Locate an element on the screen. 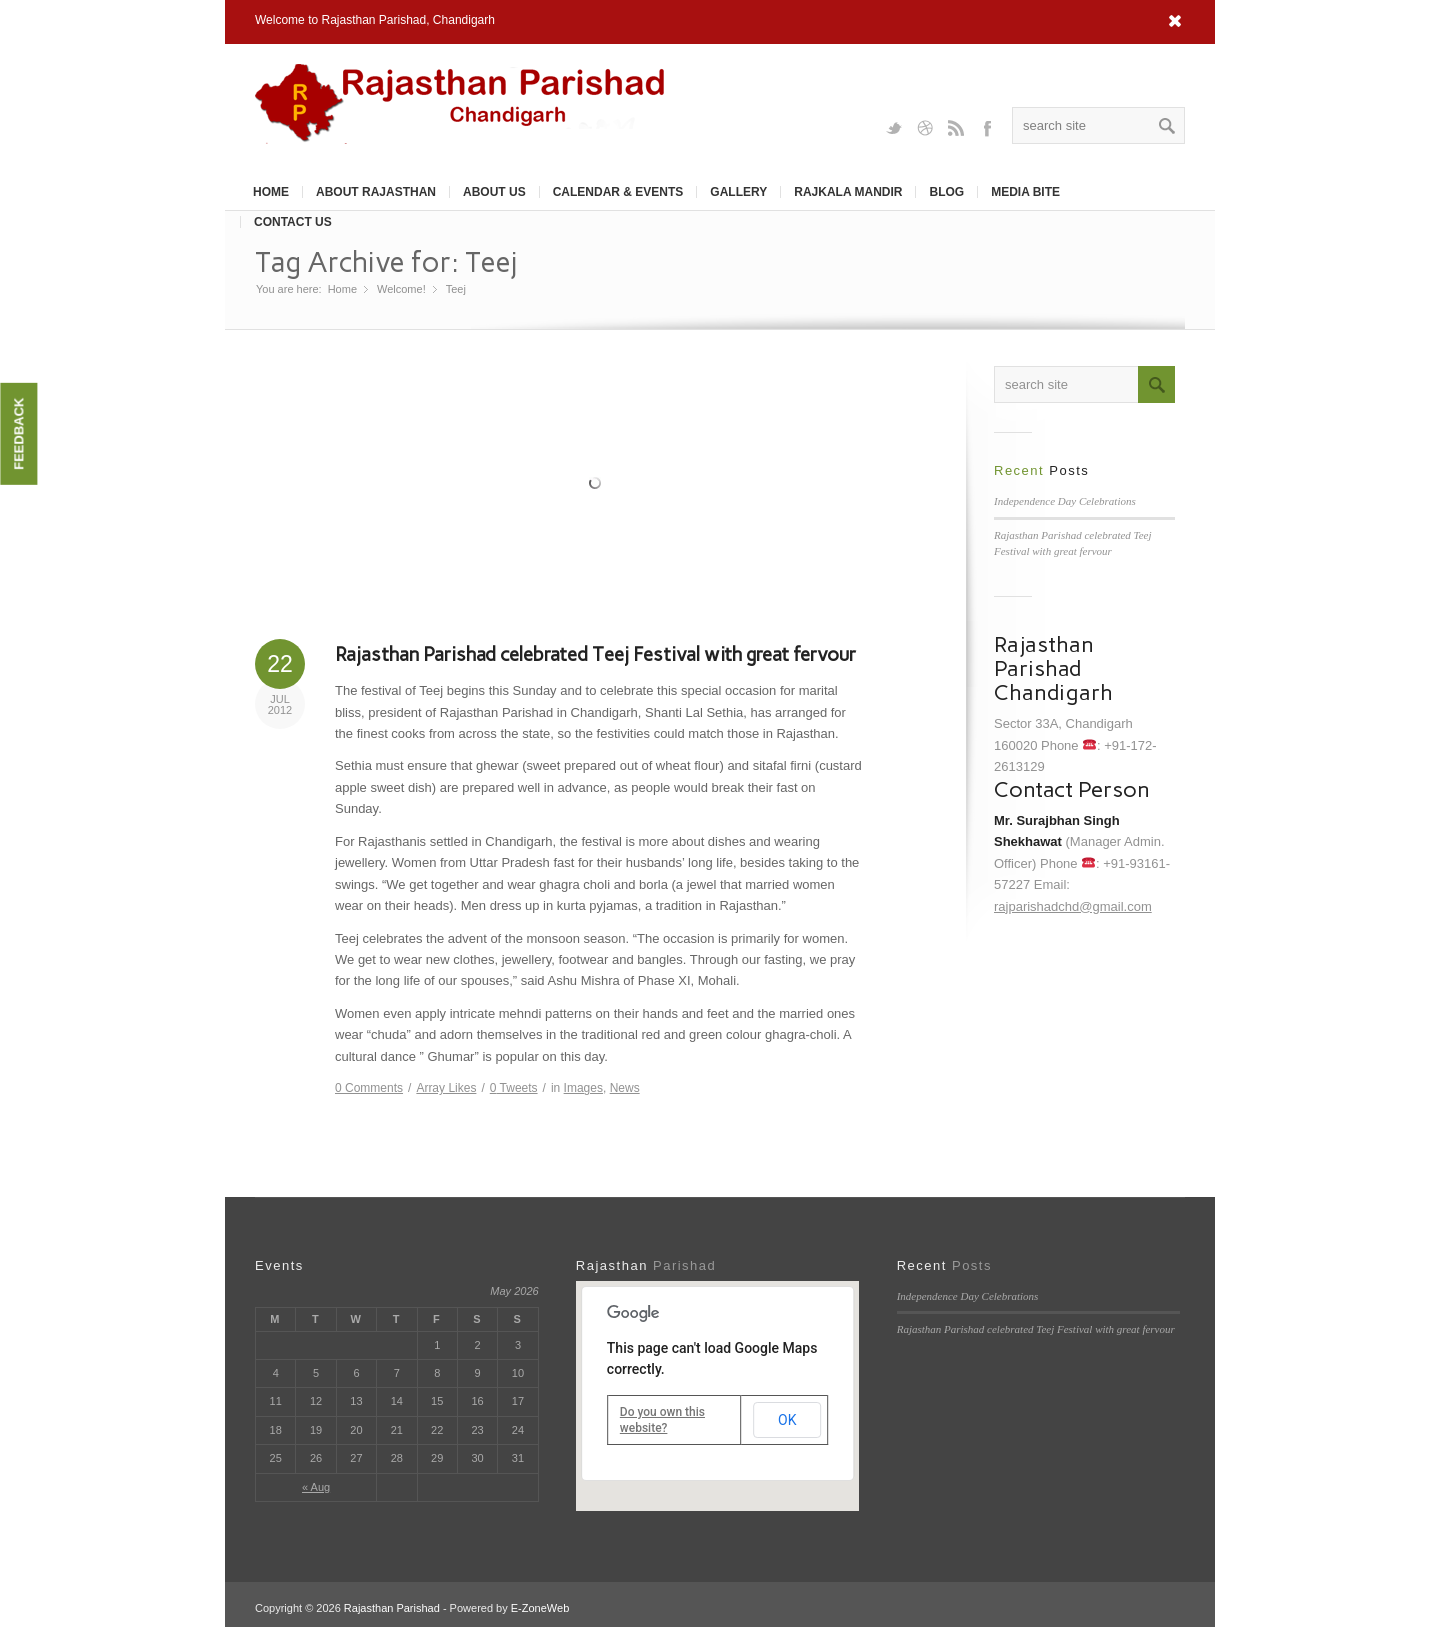 This screenshot has width=1440, height=1627. About Us is located at coordinates (494, 192).